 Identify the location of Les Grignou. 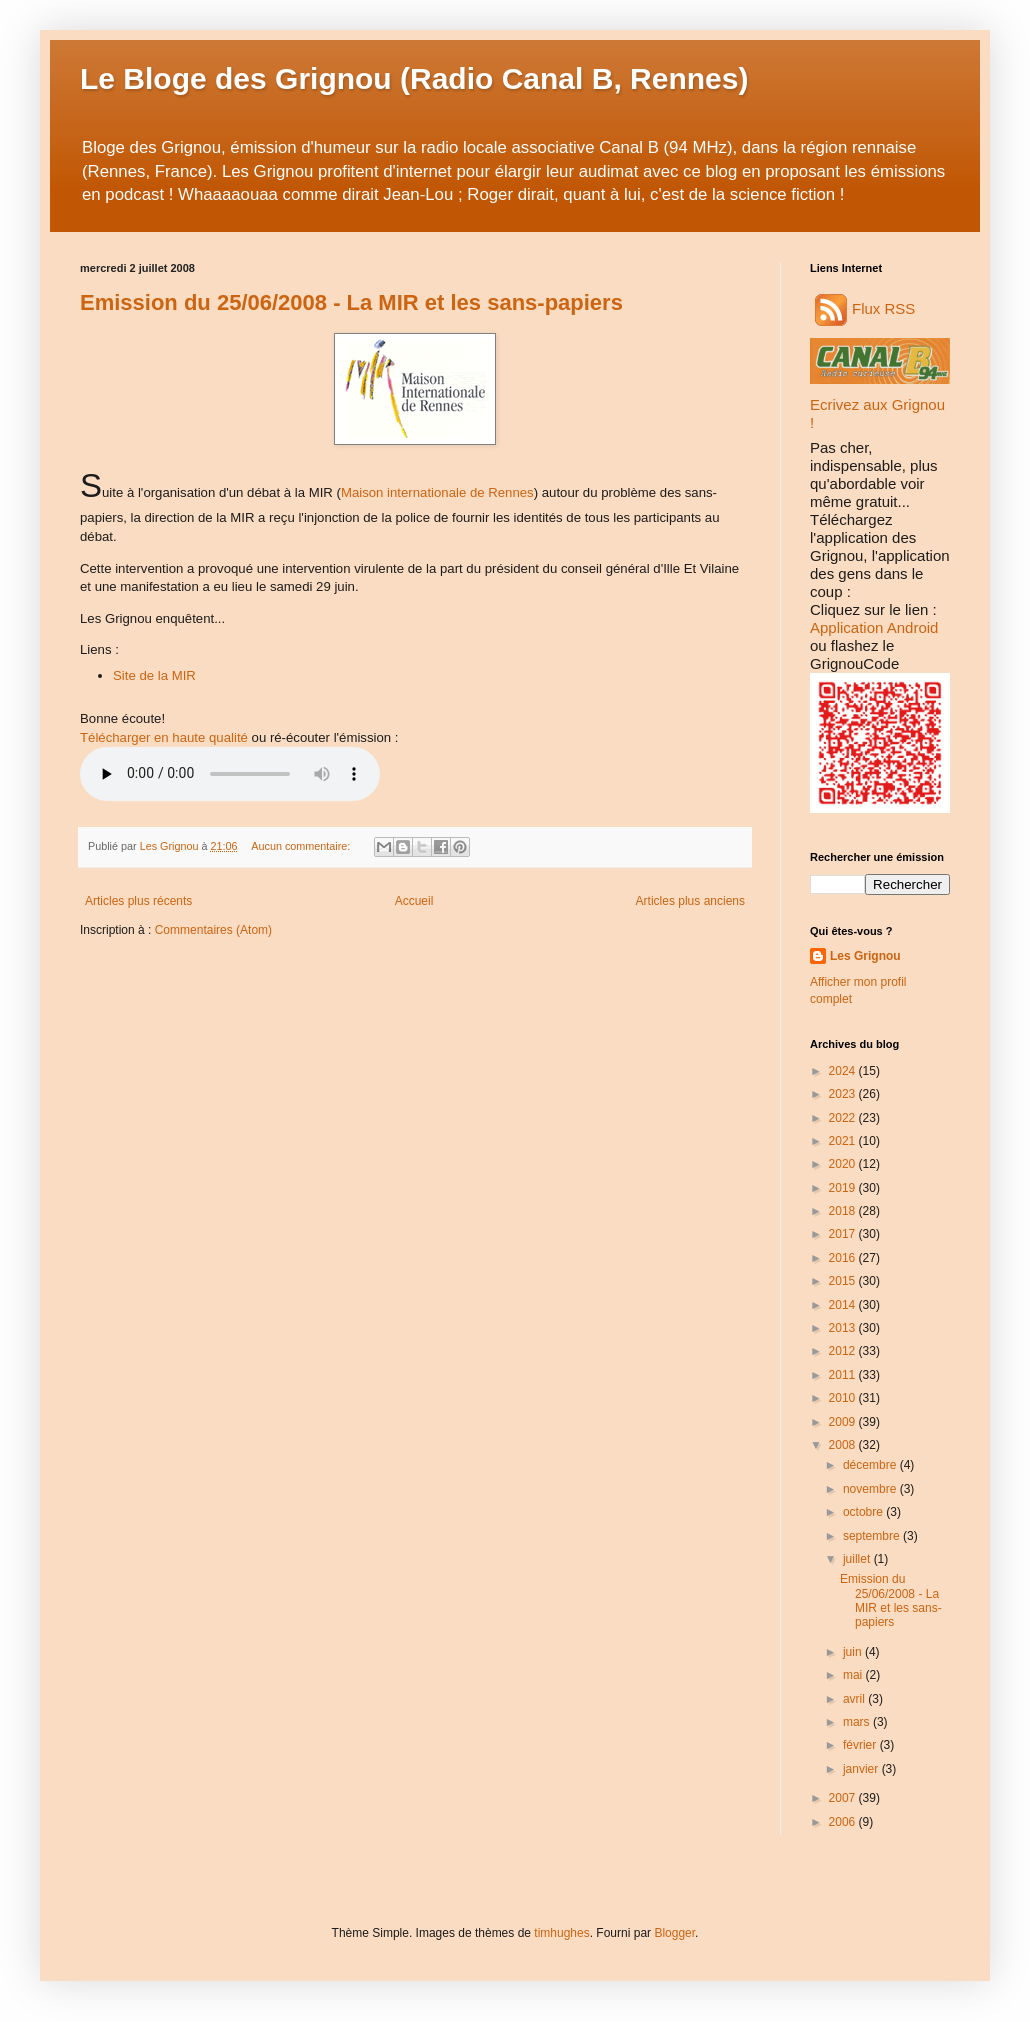
(865, 956).